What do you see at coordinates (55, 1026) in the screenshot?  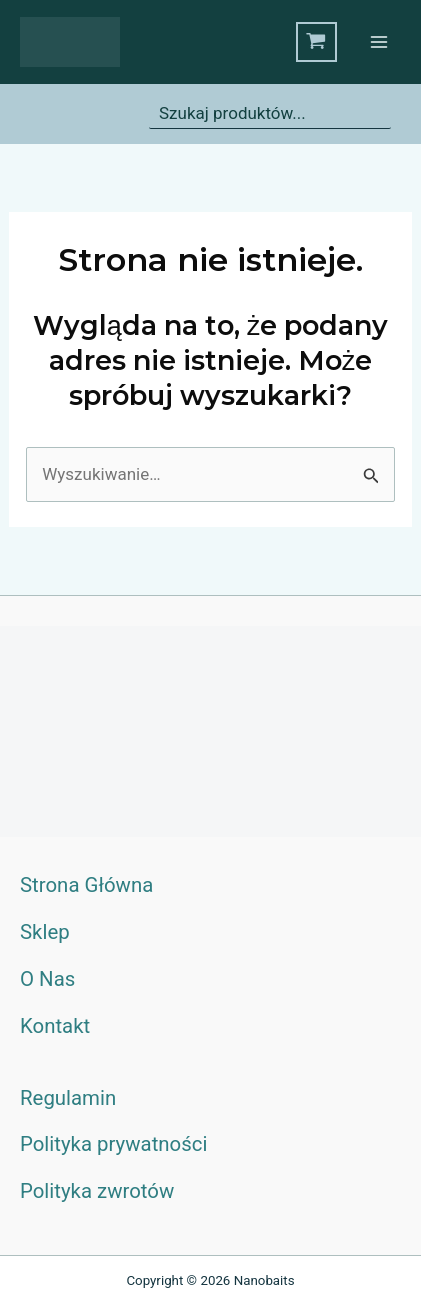 I see `Kontakt` at bounding box center [55, 1026].